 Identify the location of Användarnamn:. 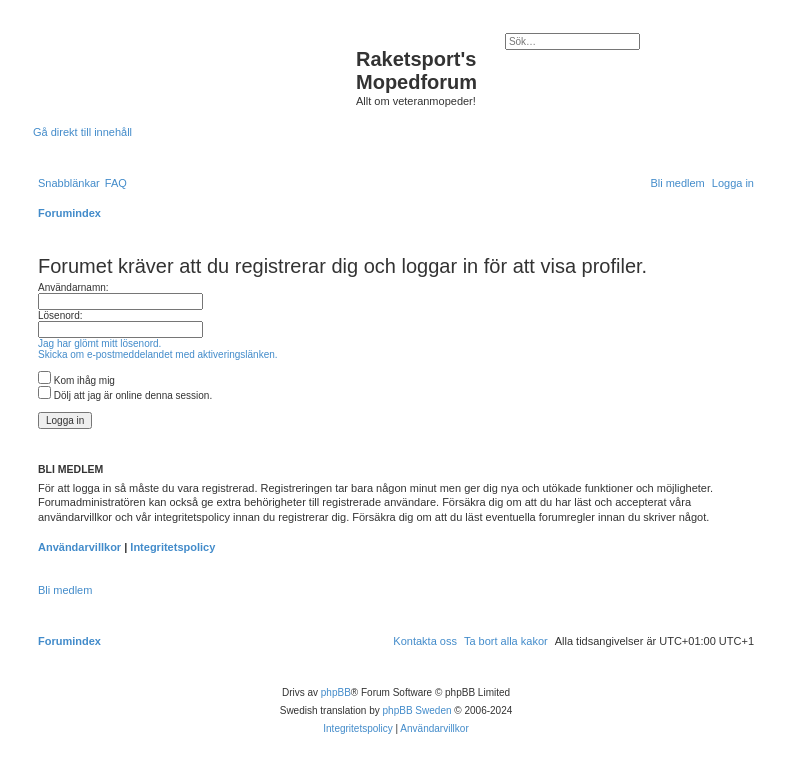
(73, 287).